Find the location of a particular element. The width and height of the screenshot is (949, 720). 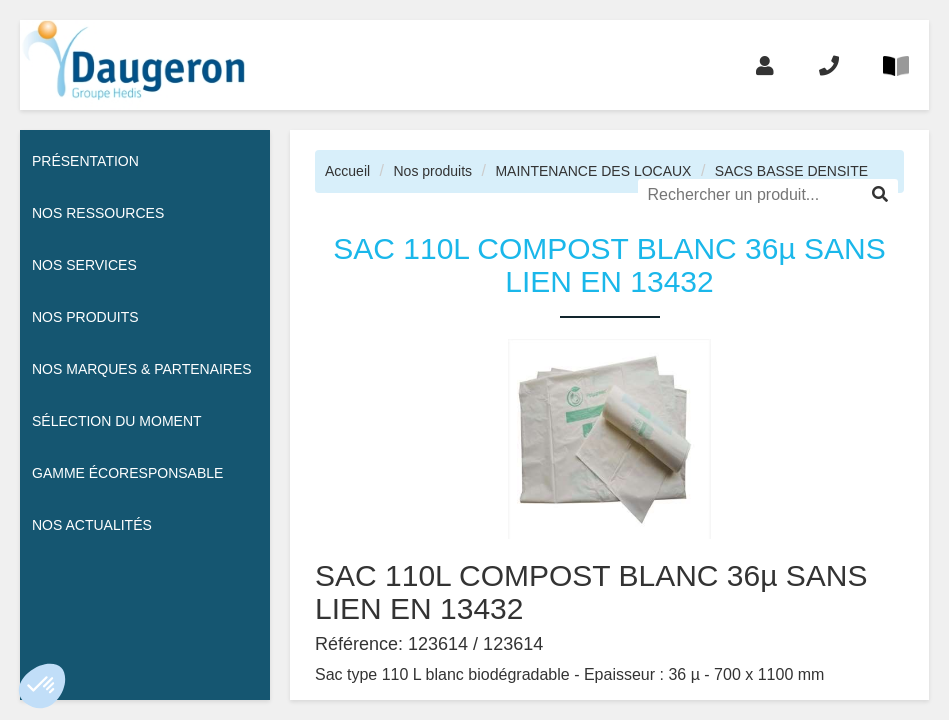

Nos produits is located at coordinates (432, 171).